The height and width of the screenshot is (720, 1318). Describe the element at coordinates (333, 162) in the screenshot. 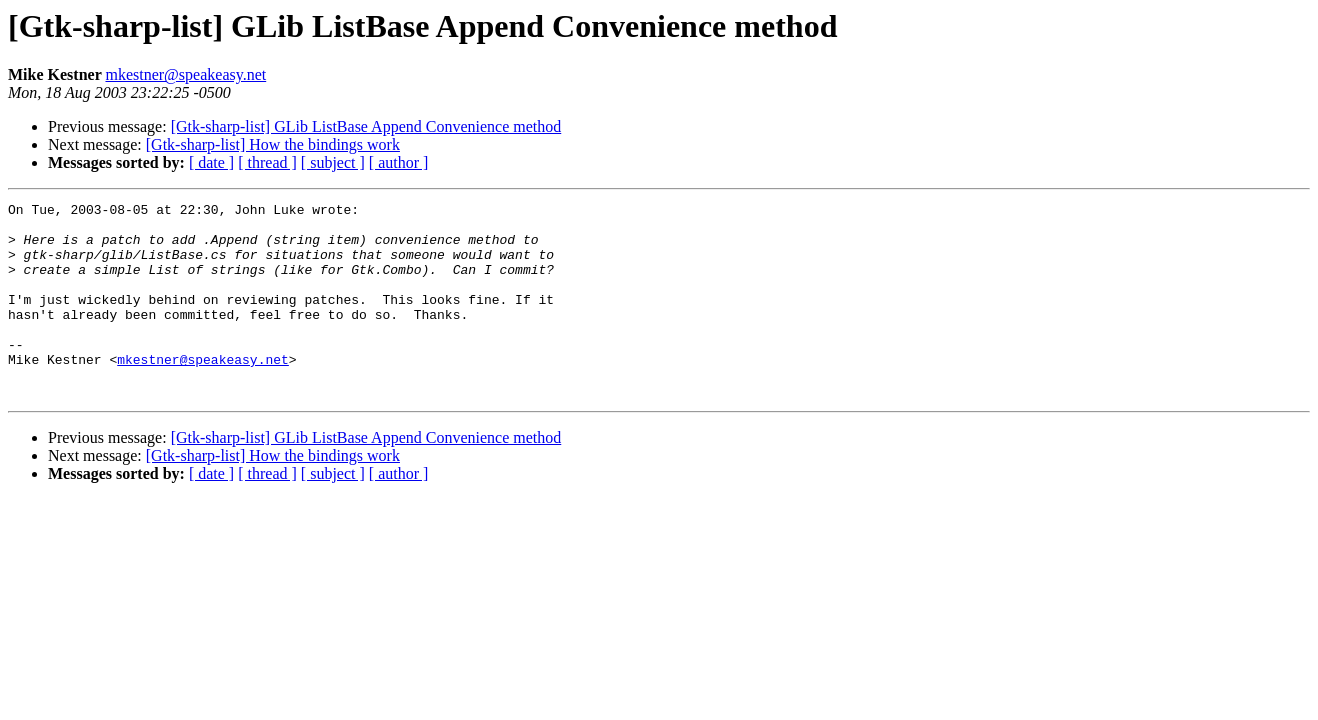

I see `[ subject ]` at that location.